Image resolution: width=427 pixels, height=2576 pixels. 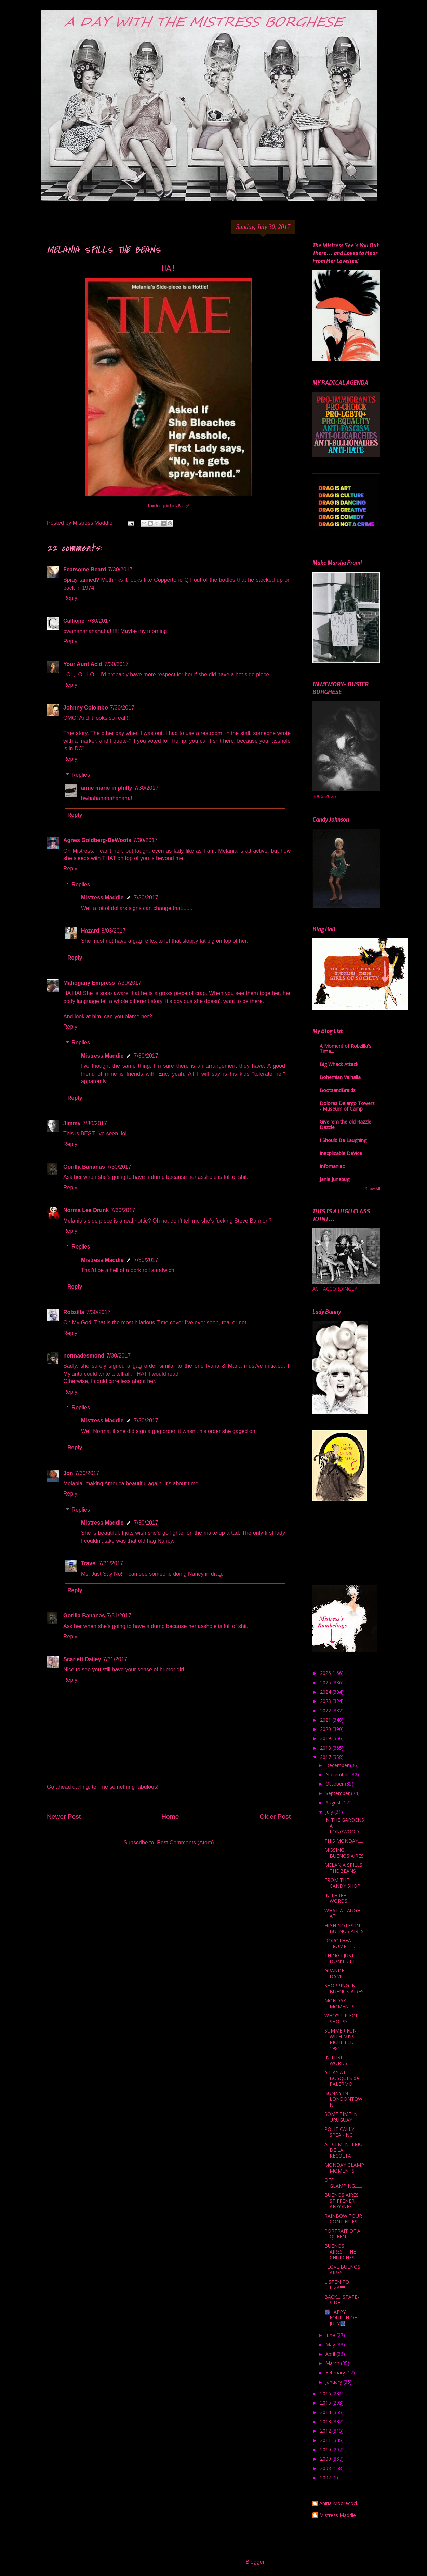 What do you see at coordinates (64, 1816) in the screenshot?
I see `Newer Post` at bounding box center [64, 1816].